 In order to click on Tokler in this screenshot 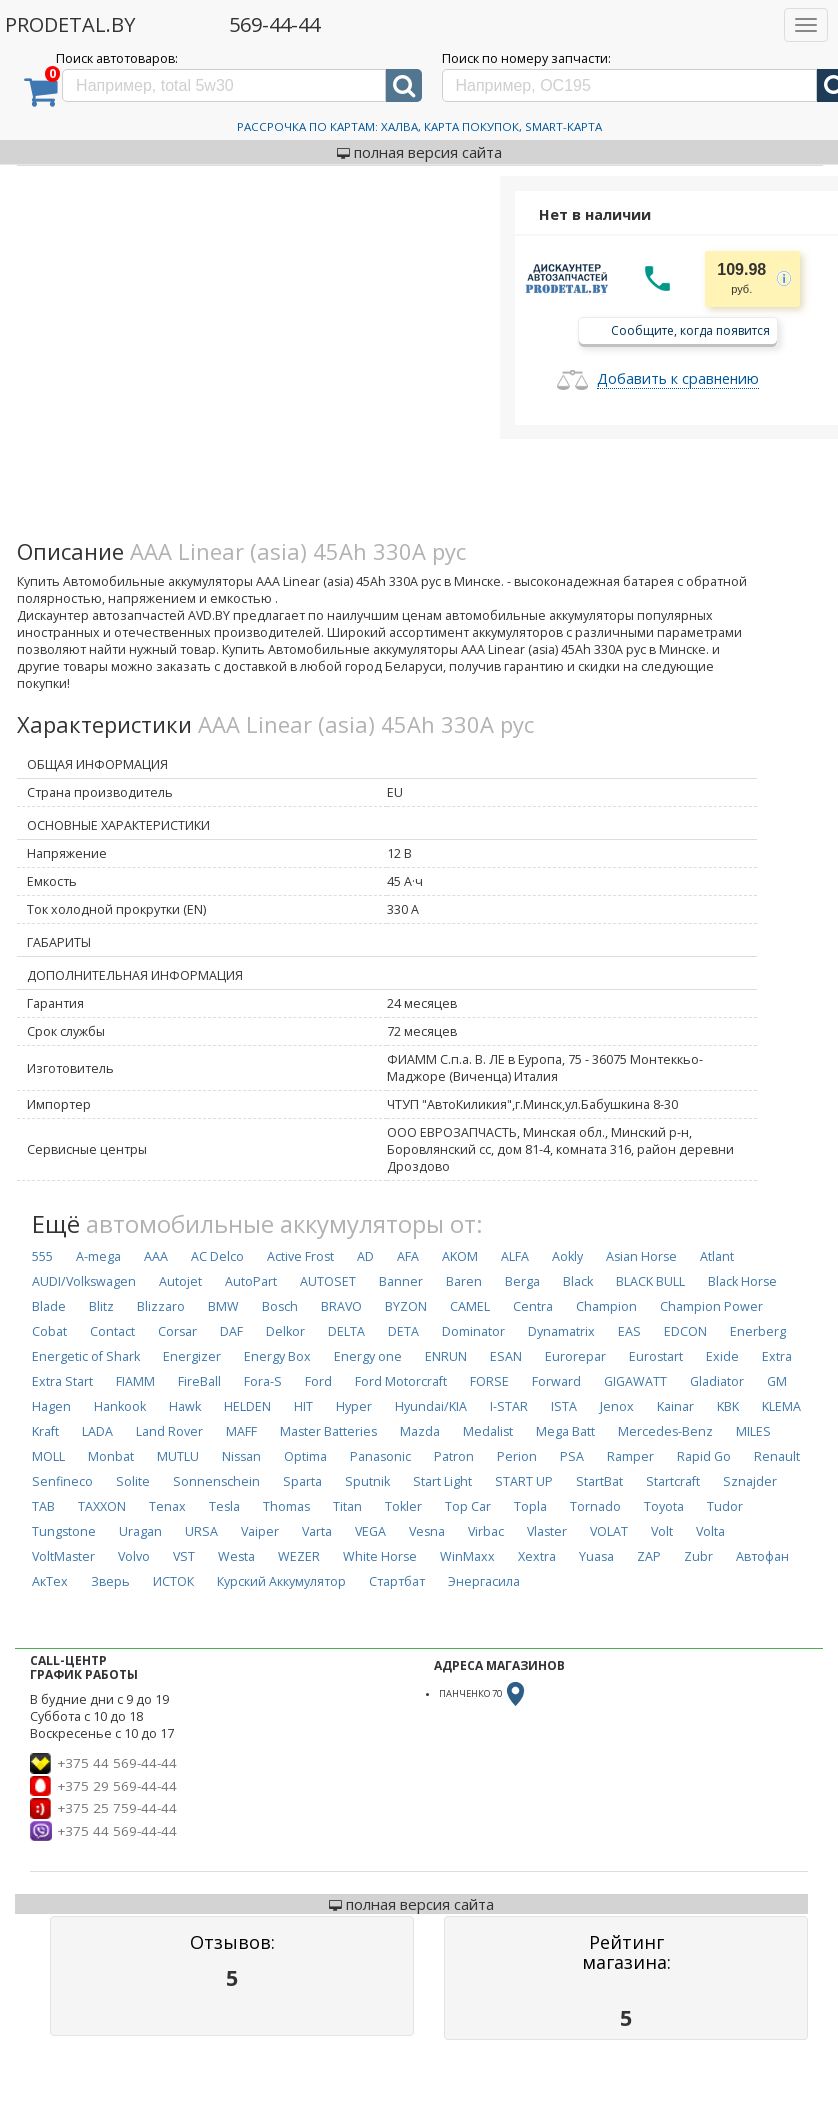, I will do `click(403, 1506)`.